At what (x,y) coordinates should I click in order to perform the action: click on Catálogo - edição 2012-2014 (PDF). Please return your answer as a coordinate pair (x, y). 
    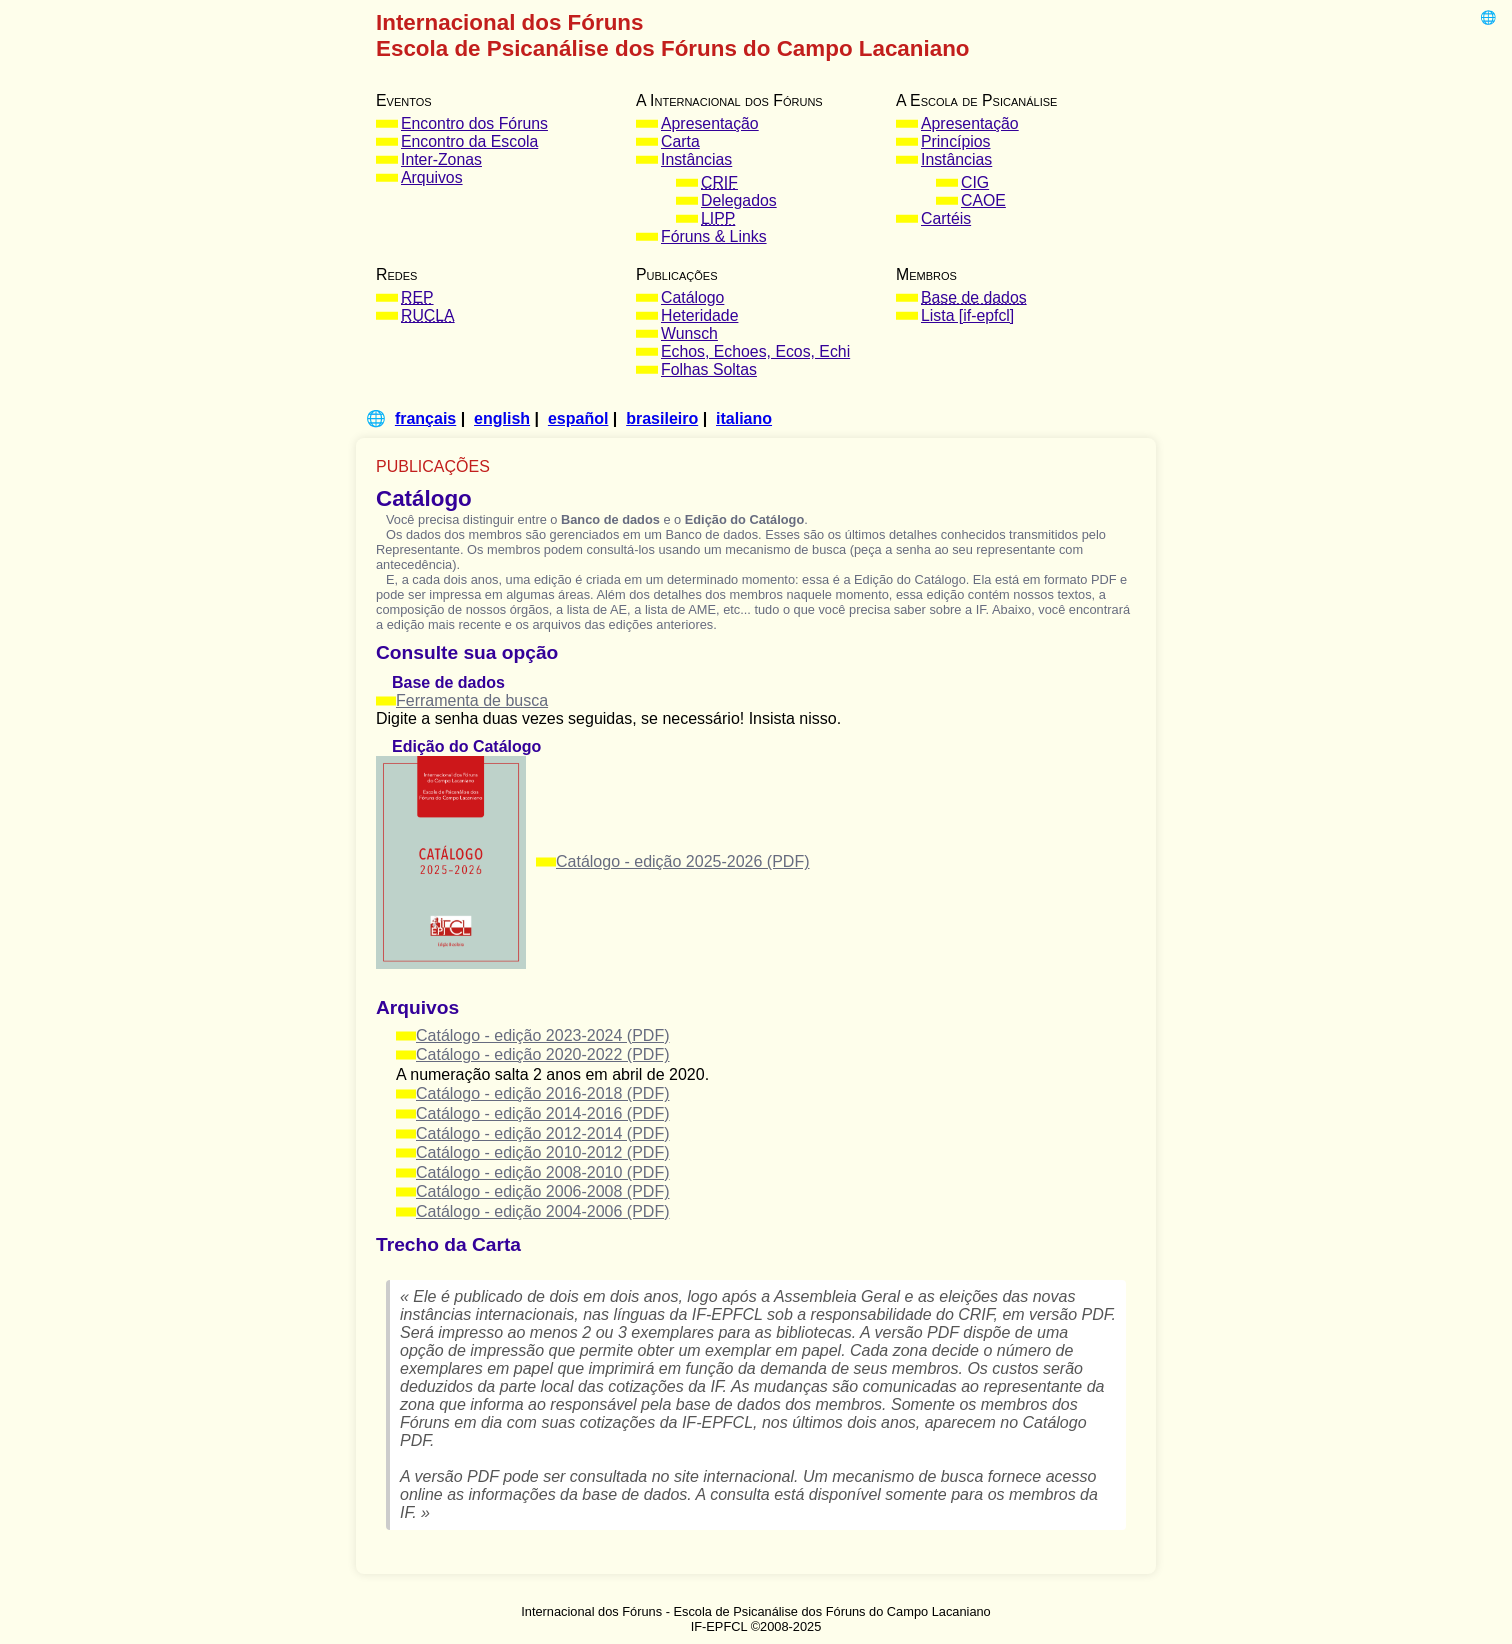
    Looking at the image, I should click on (542, 1133).